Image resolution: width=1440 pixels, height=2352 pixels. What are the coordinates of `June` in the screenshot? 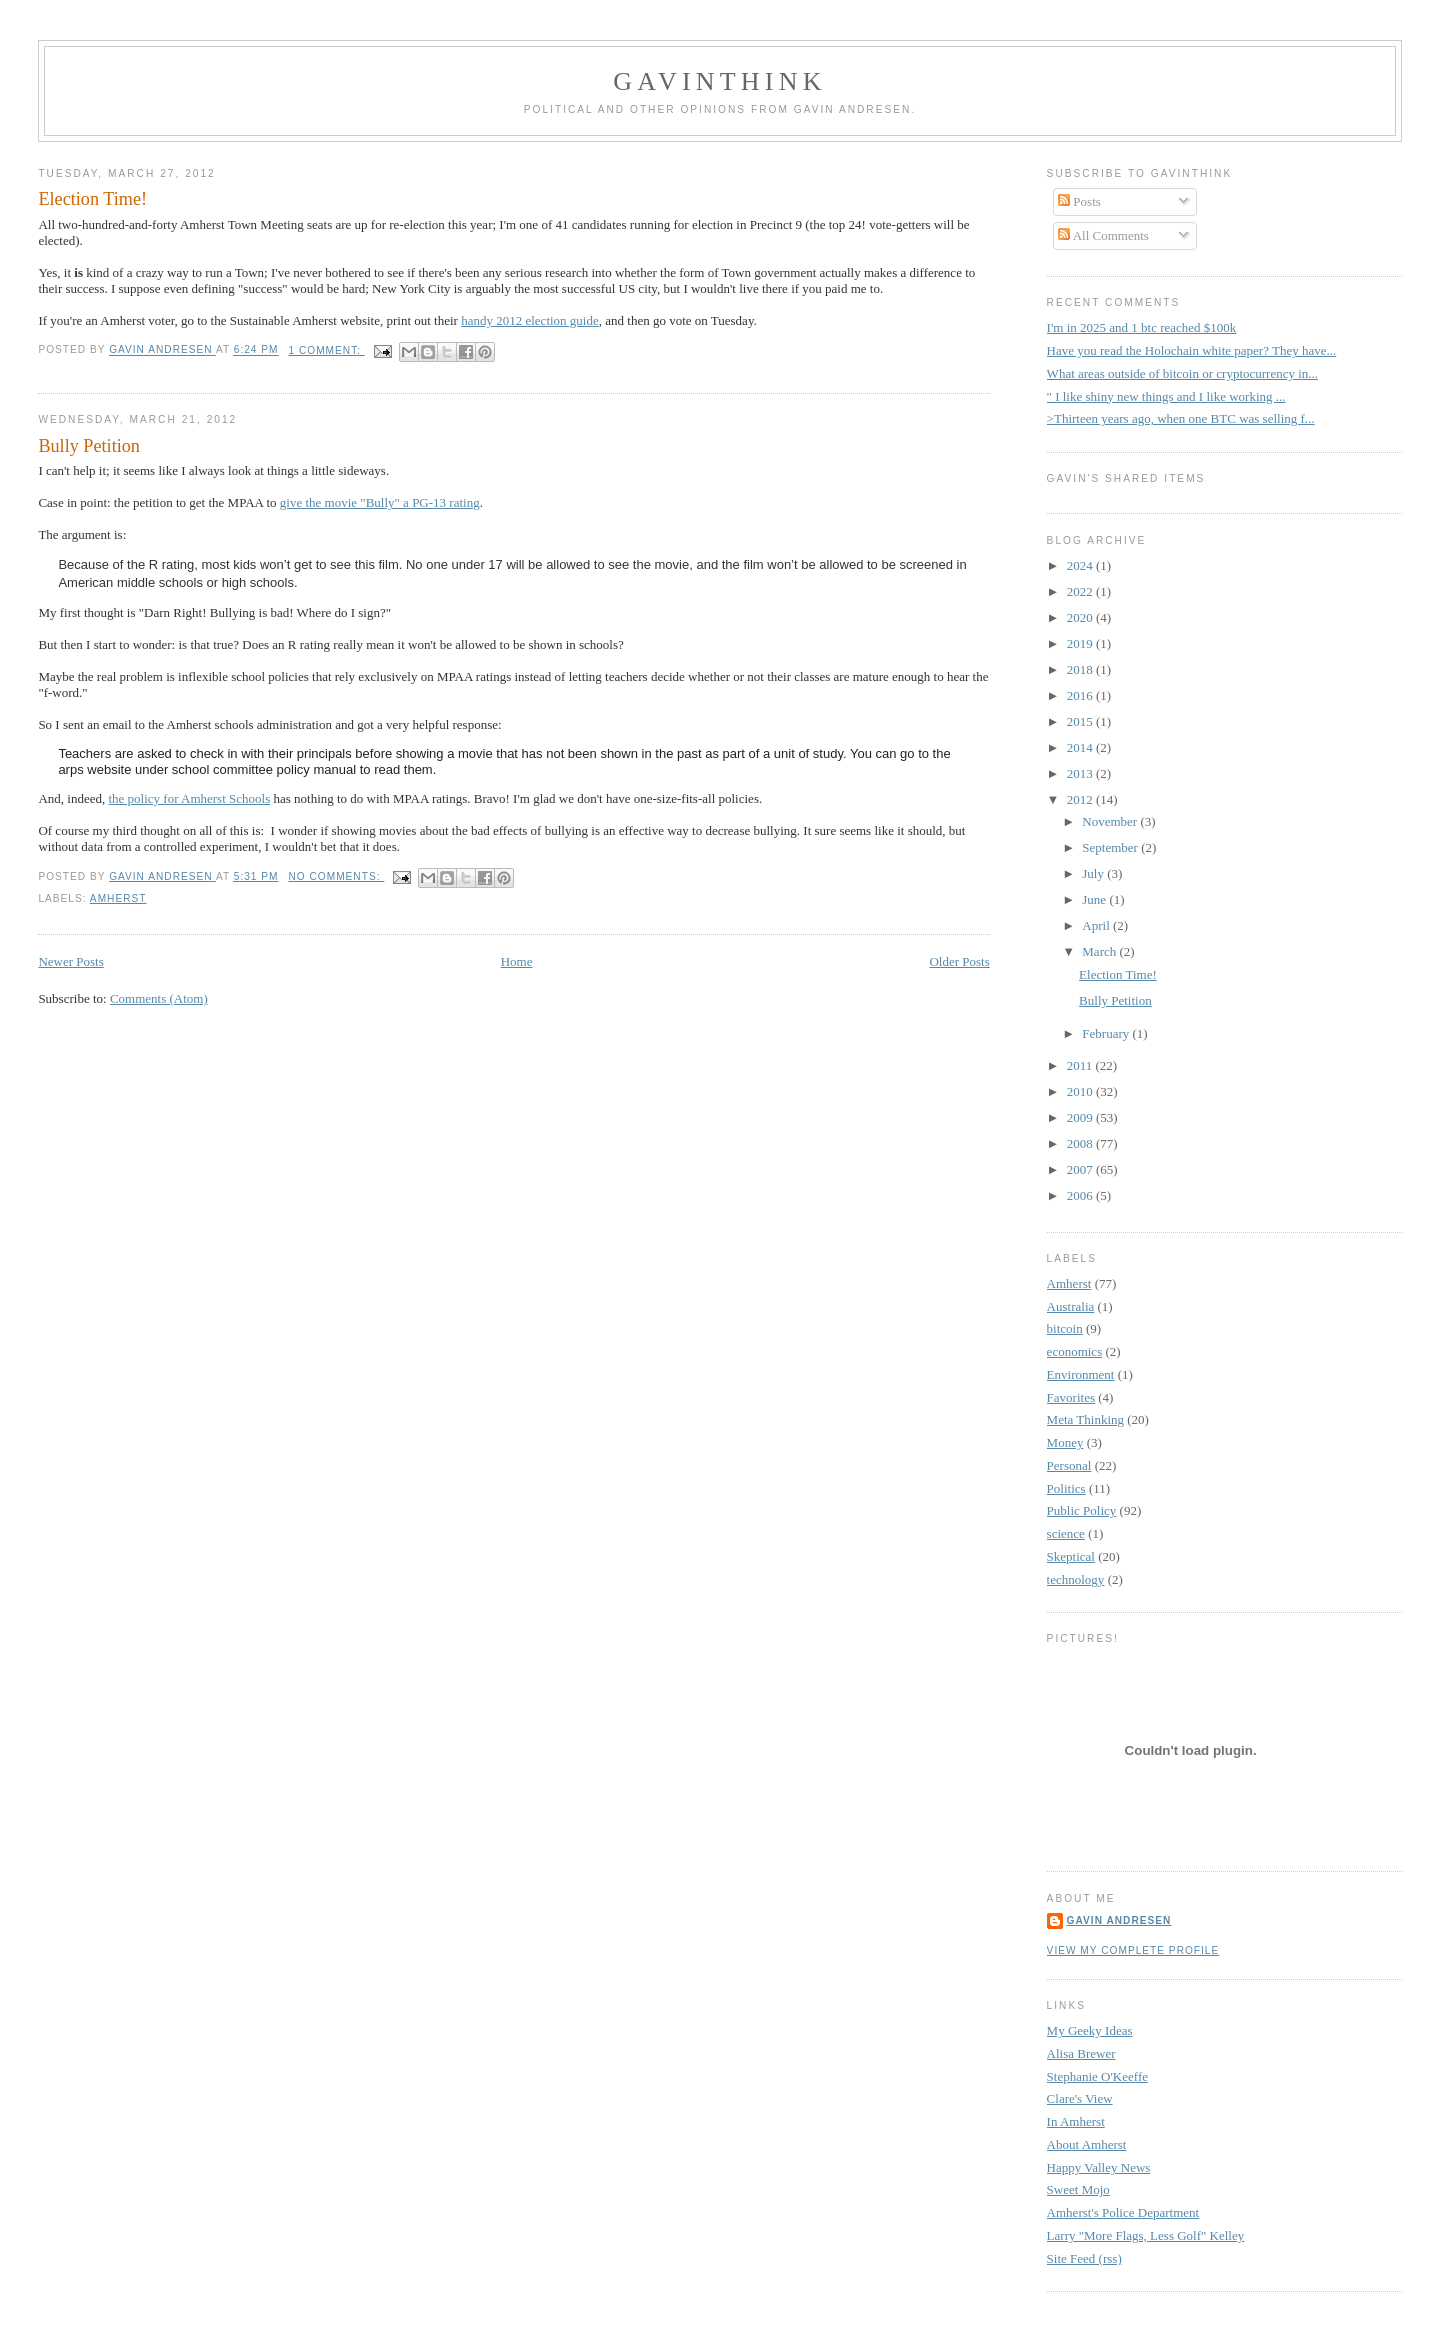 It's located at (1095, 899).